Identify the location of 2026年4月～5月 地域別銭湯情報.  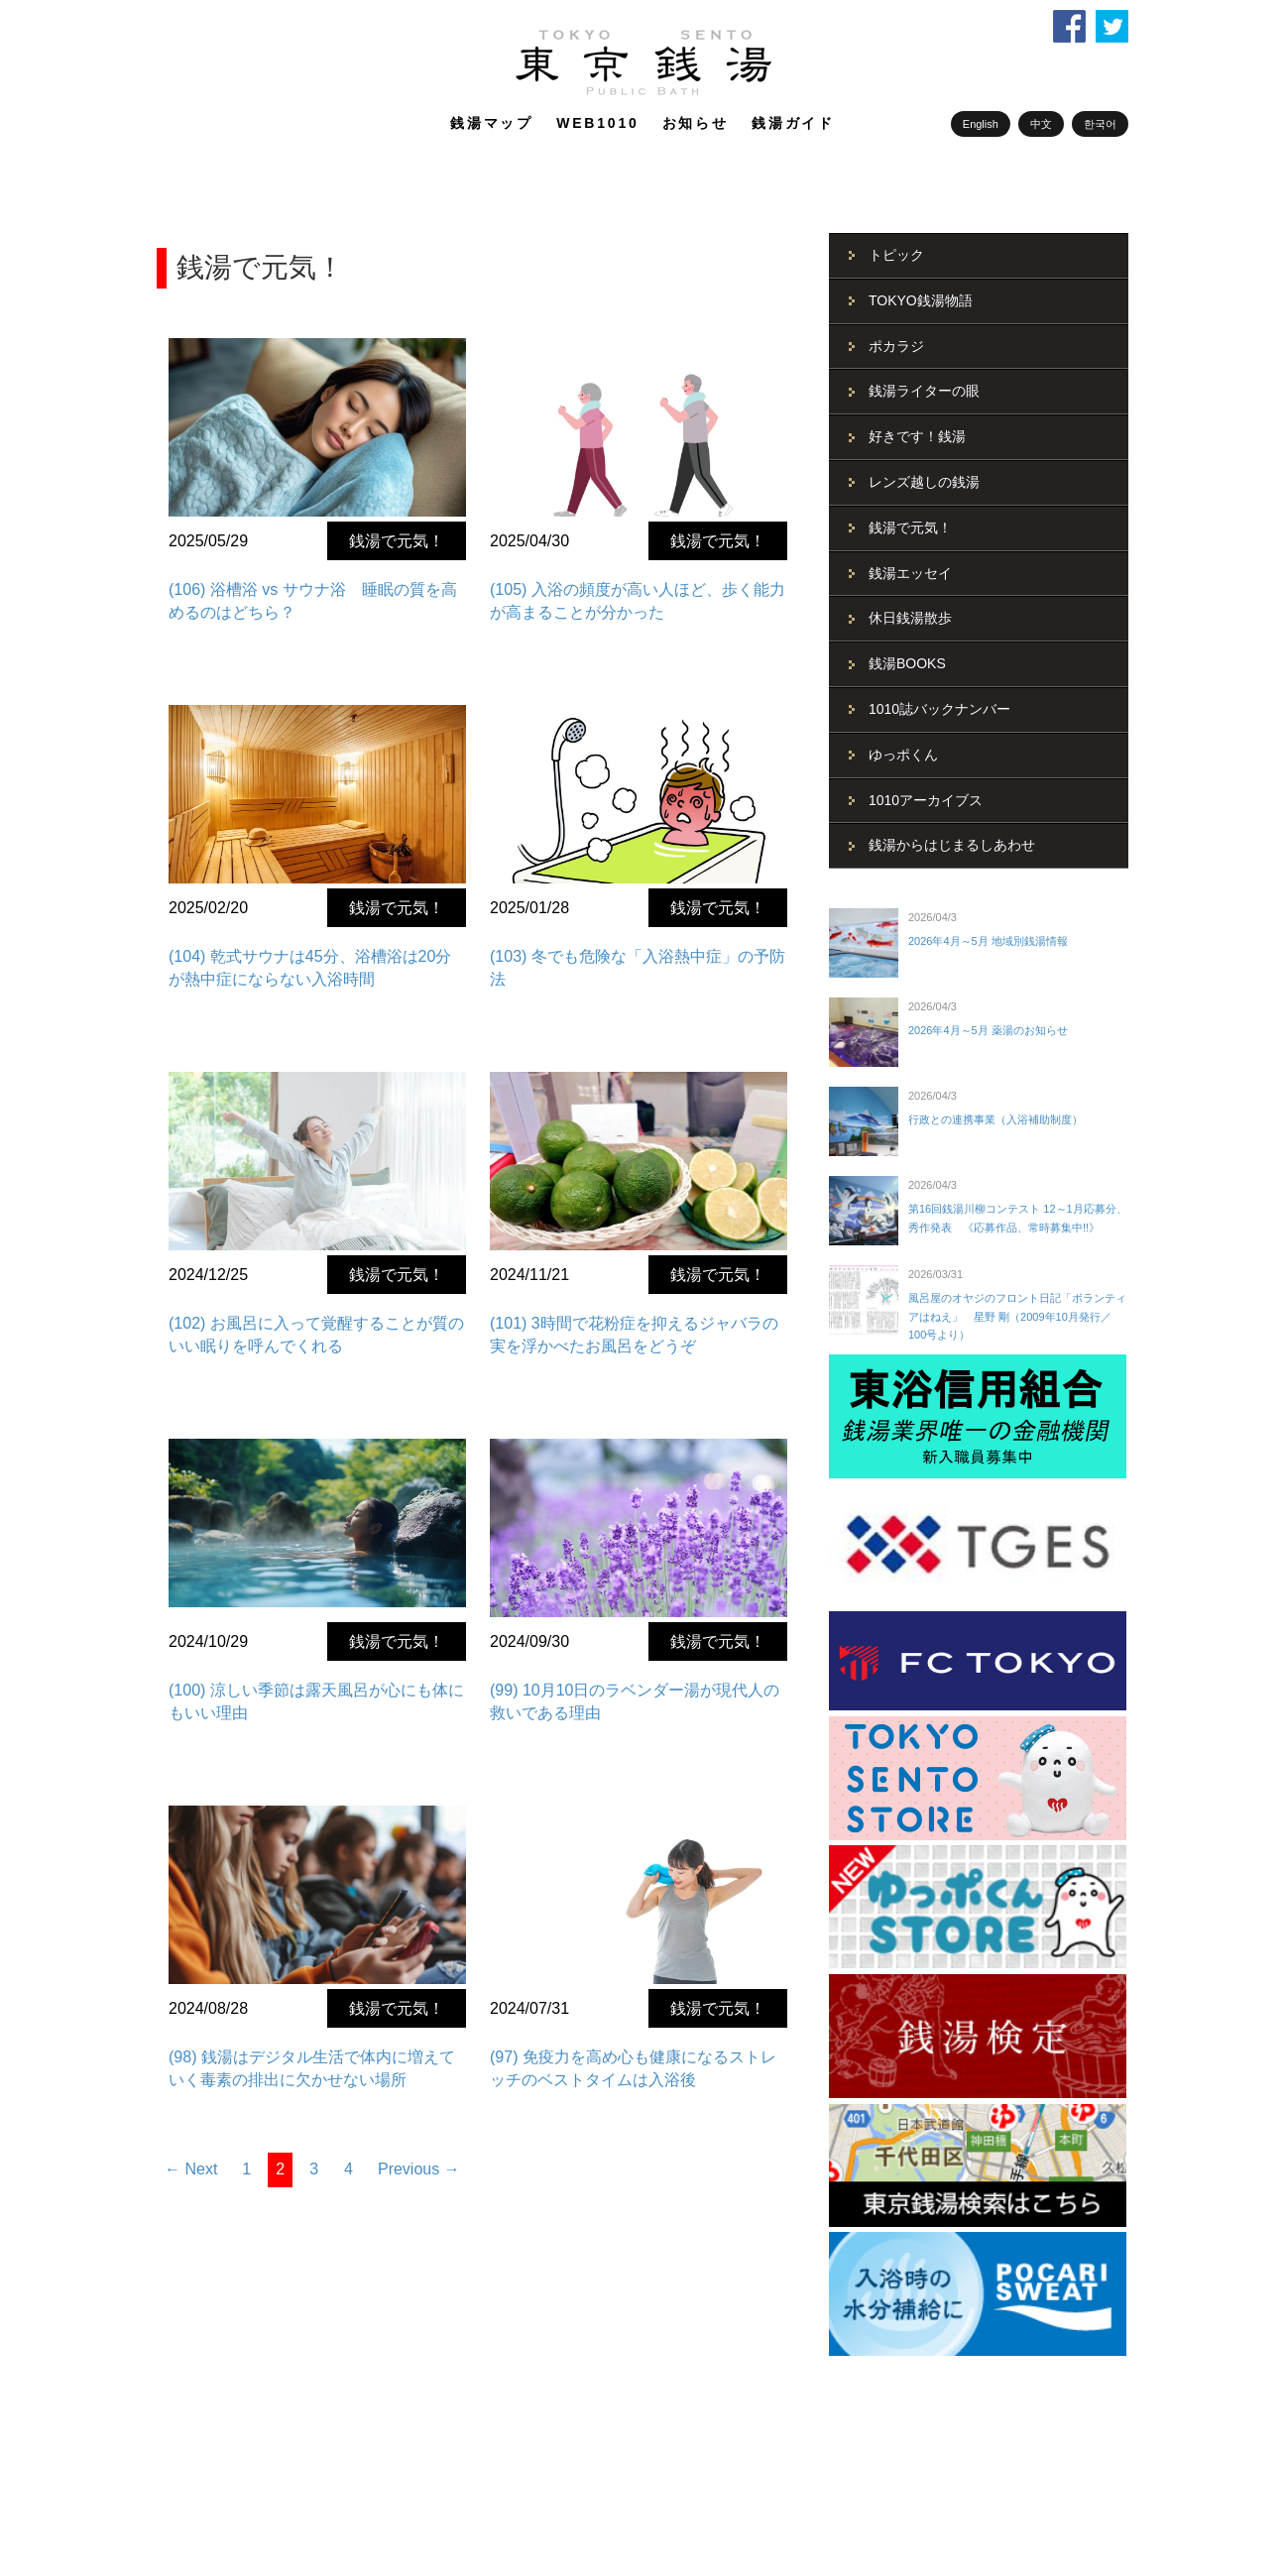
(988, 941).